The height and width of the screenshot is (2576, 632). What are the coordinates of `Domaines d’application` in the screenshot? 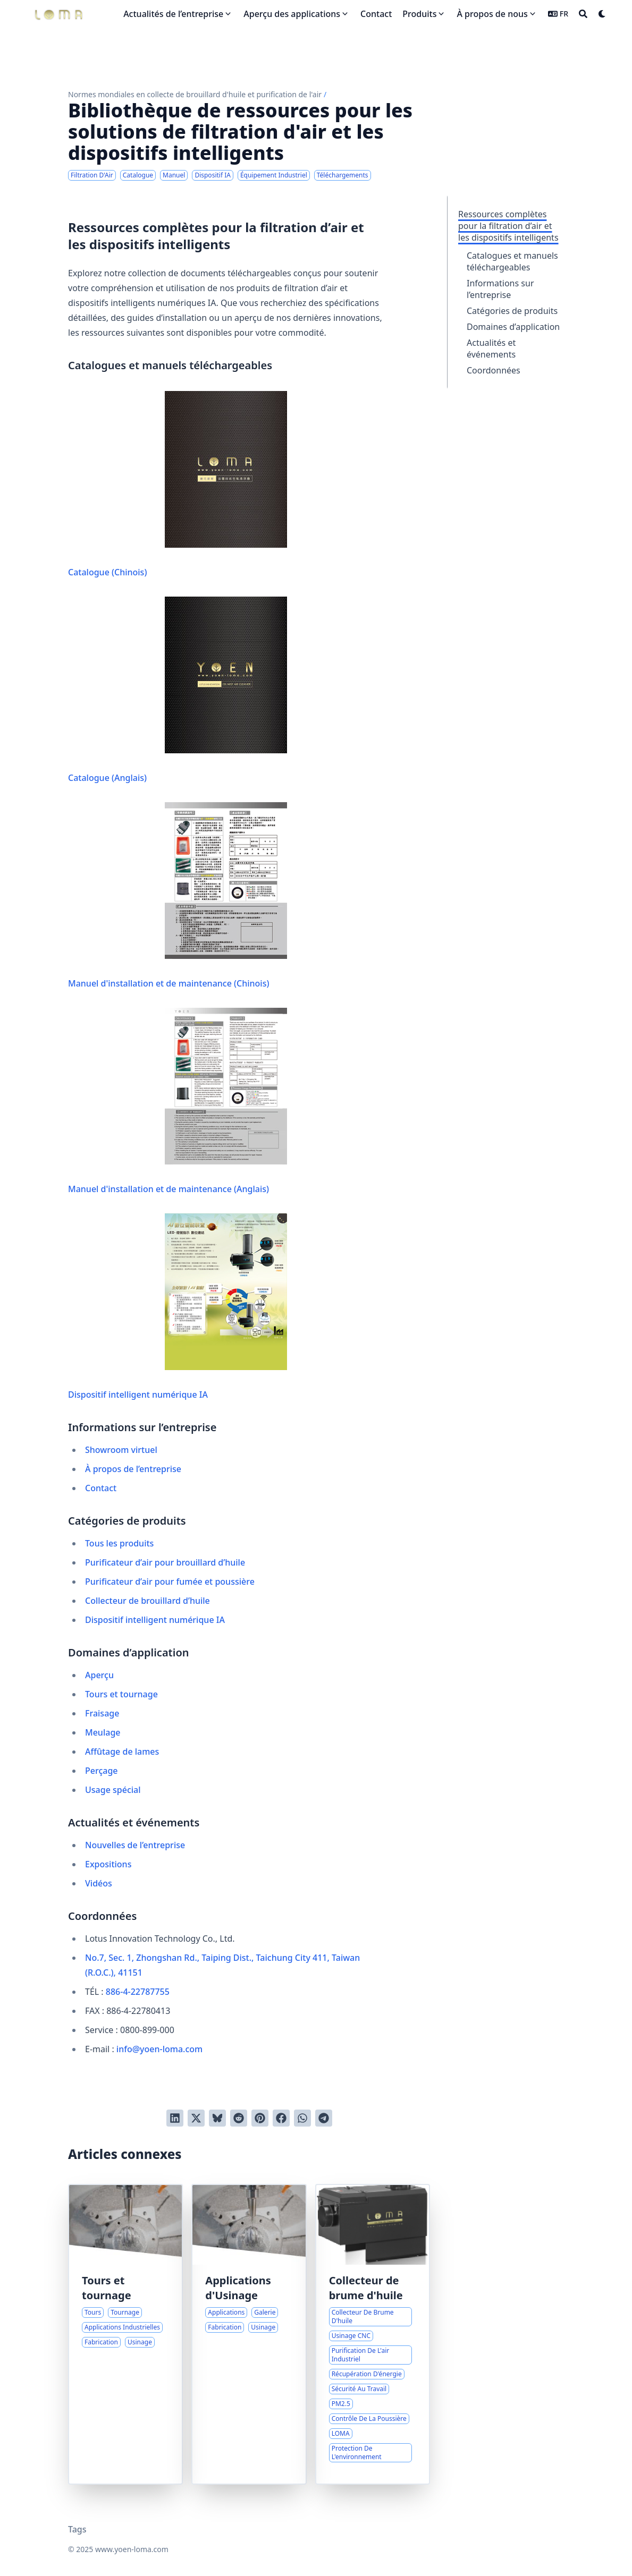 It's located at (513, 327).